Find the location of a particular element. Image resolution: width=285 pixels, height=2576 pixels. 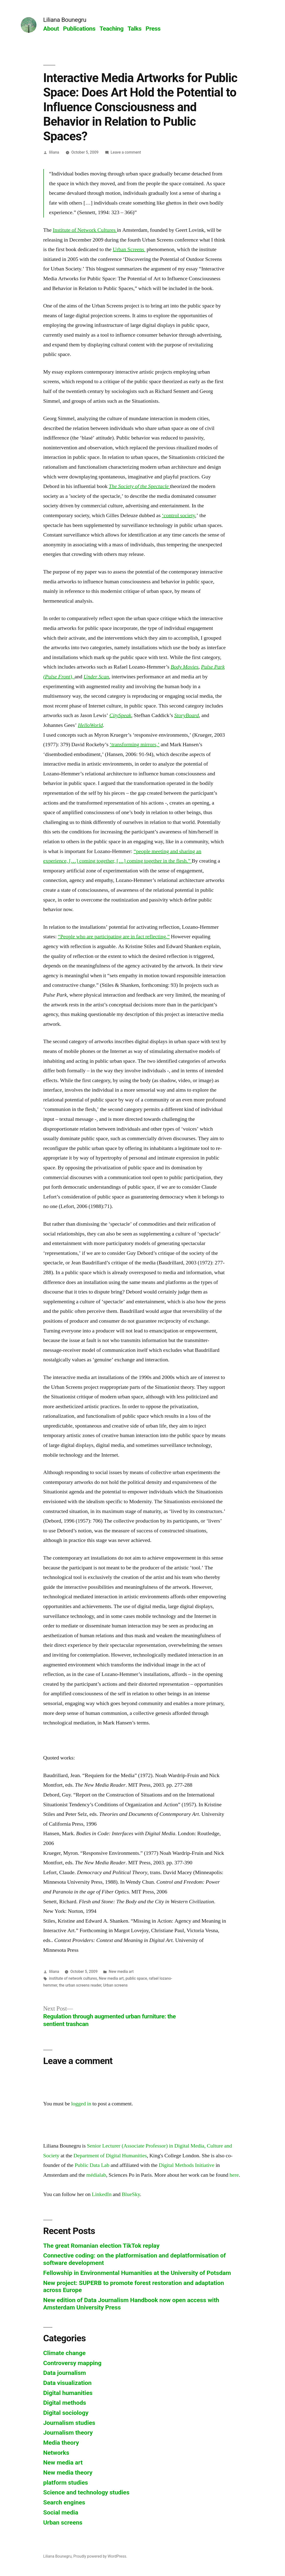

Search engines is located at coordinates (64, 2502).